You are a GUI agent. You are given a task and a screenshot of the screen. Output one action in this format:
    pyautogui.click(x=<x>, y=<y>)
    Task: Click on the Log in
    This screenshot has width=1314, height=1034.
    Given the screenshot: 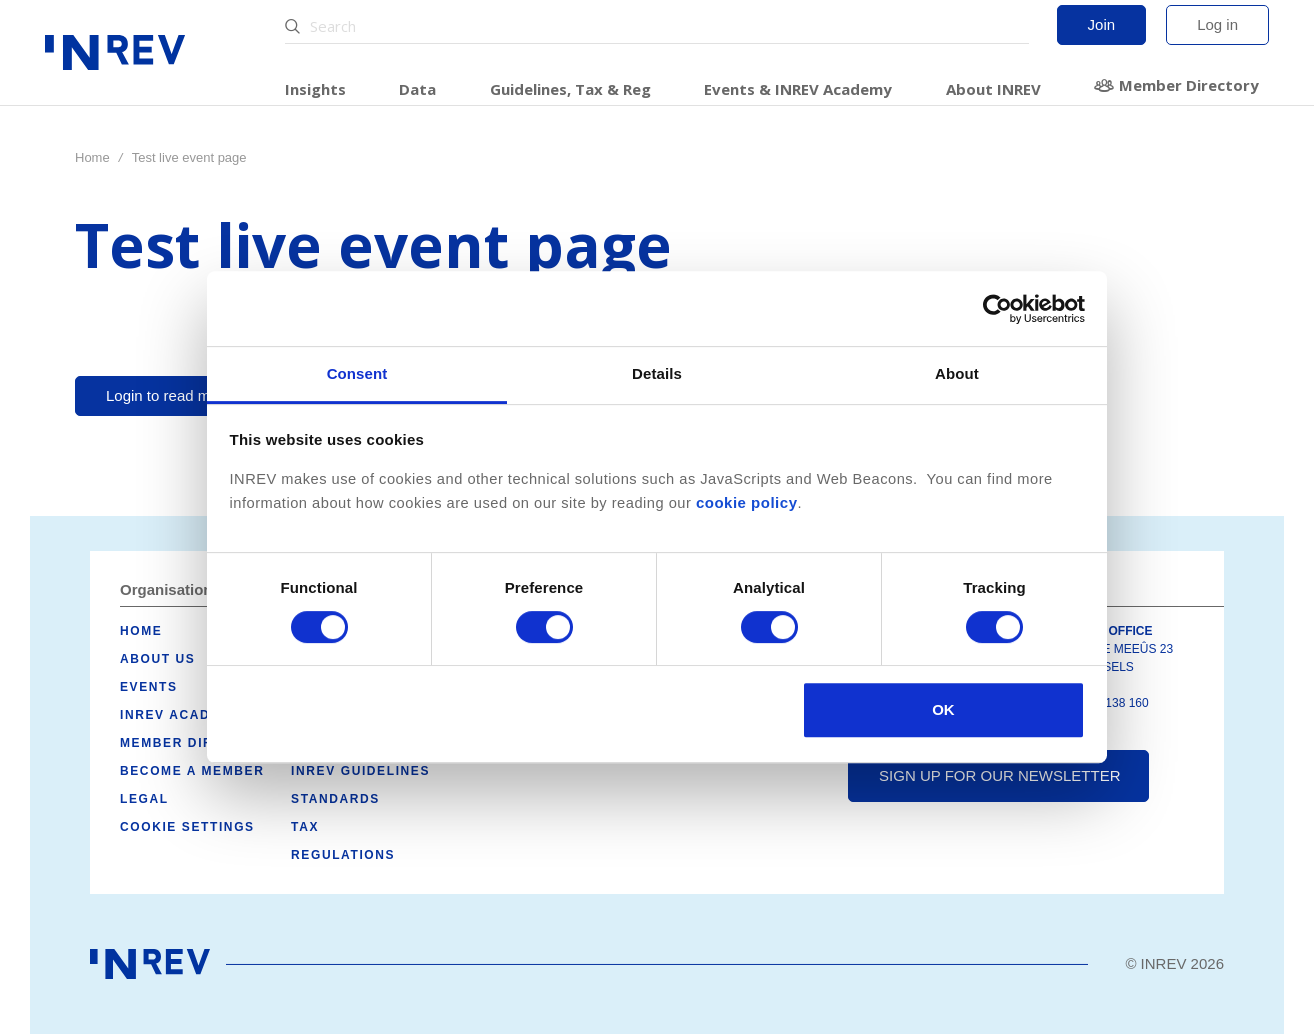 What is the action you would take?
    pyautogui.click(x=1217, y=24)
    